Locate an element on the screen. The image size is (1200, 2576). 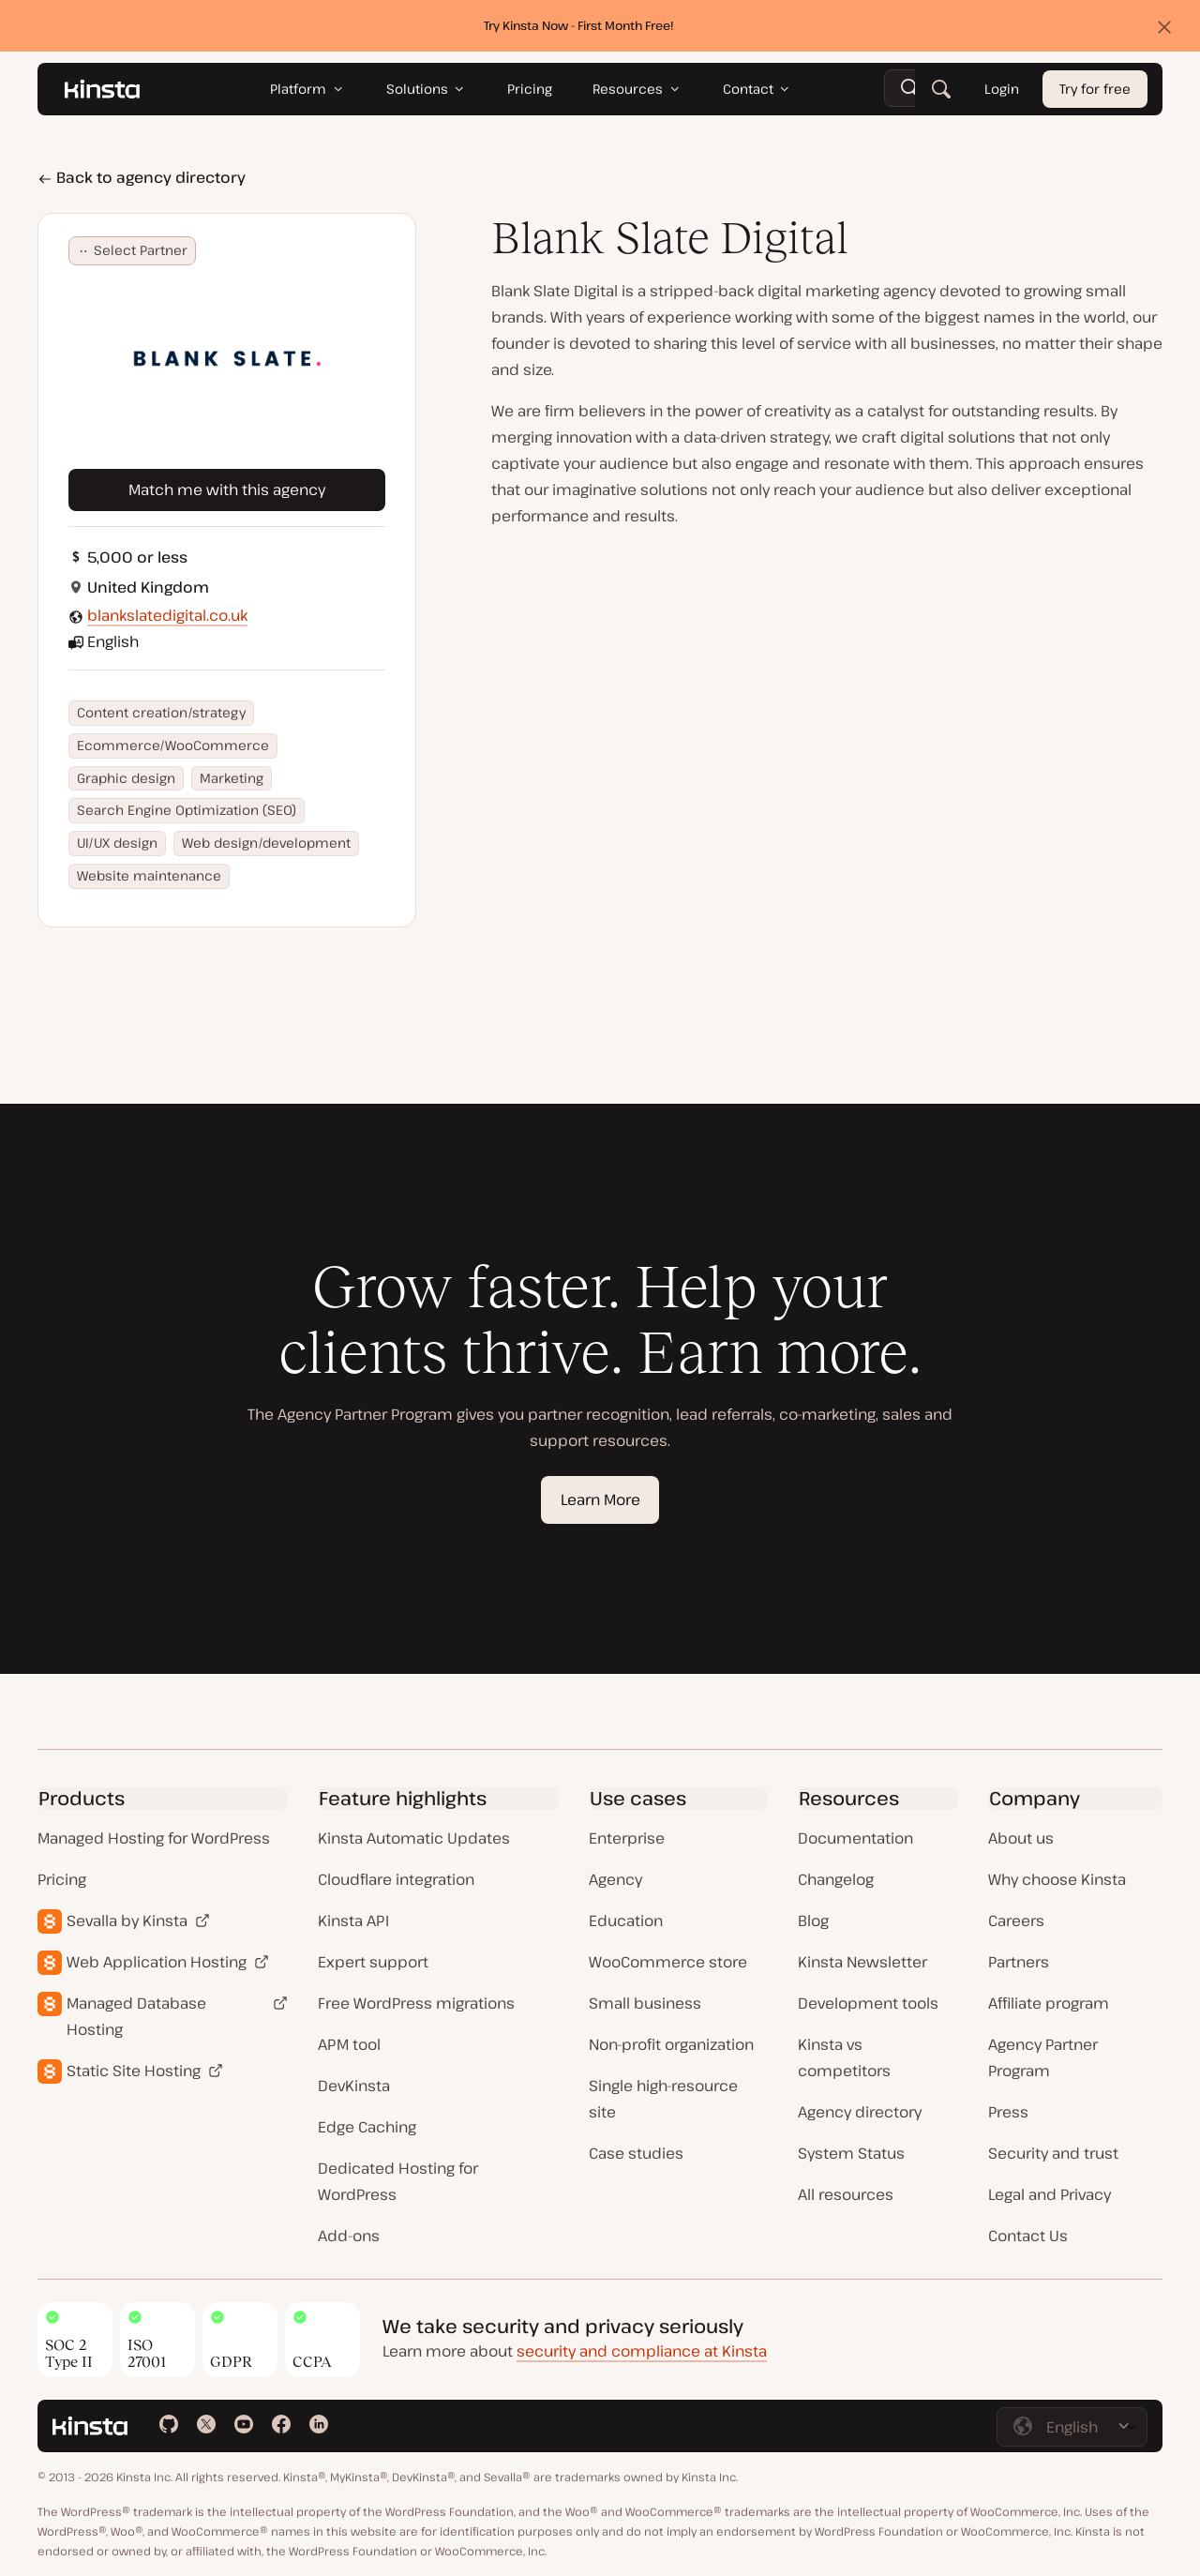
Education is located at coordinates (626, 1920).